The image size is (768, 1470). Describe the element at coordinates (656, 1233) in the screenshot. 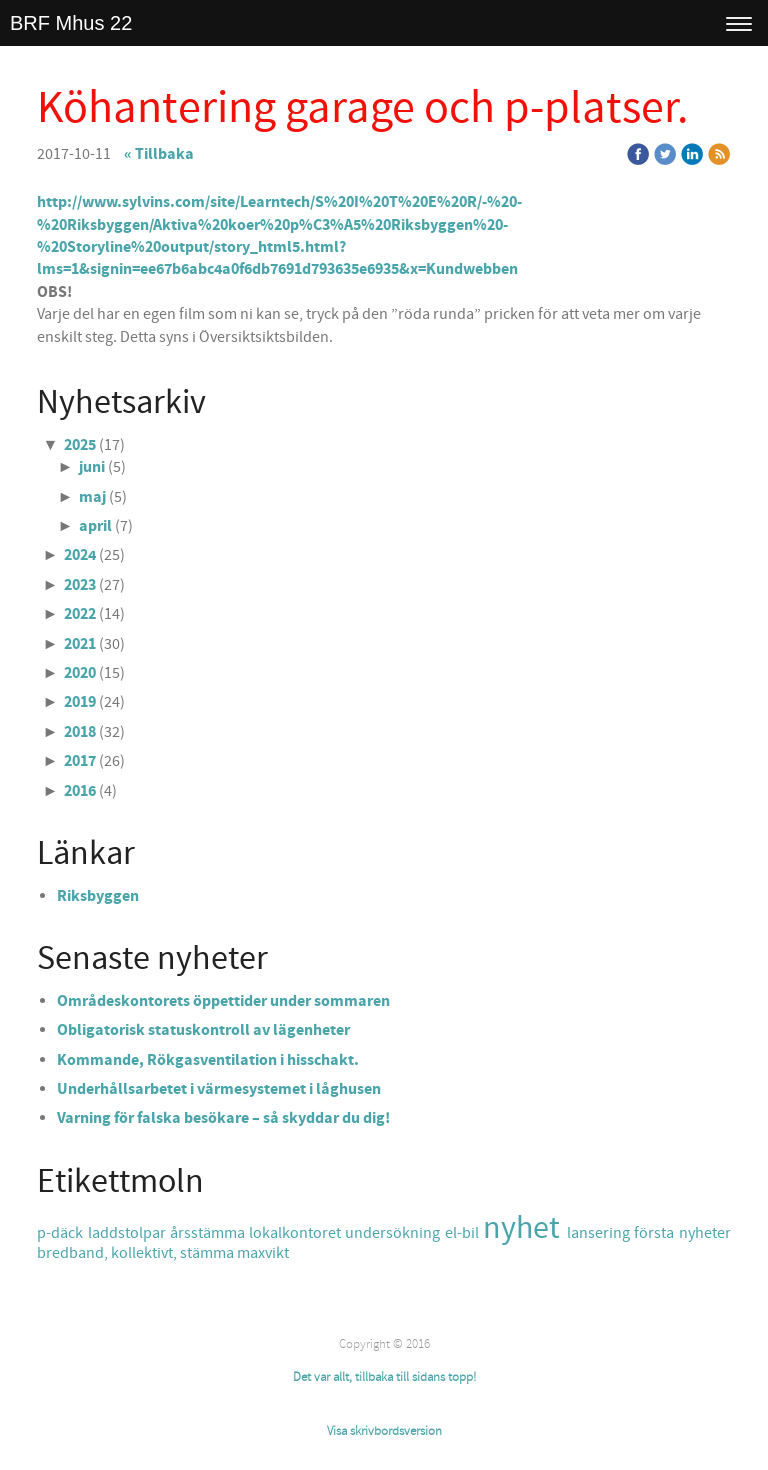

I see `första` at that location.